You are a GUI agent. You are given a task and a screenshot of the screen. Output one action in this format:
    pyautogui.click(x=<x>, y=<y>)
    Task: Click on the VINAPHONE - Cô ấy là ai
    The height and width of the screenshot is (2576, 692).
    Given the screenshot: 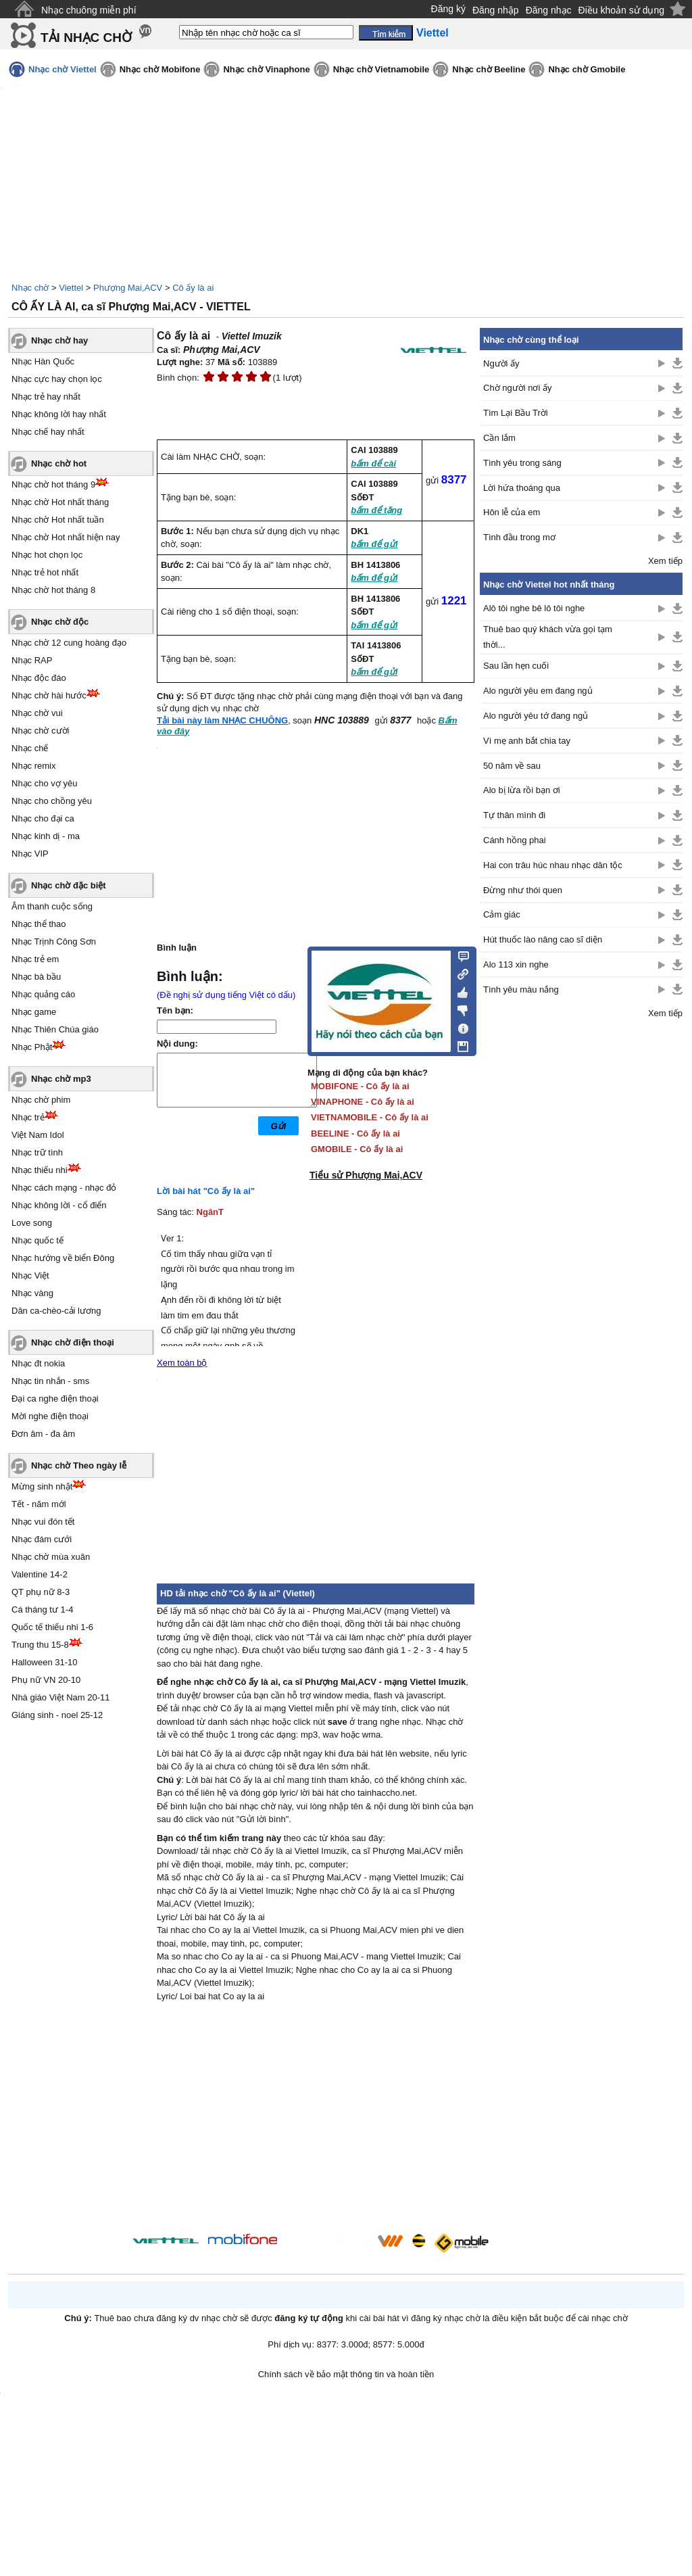 What is the action you would take?
    pyautogui.click(x=362, y=1102)
    